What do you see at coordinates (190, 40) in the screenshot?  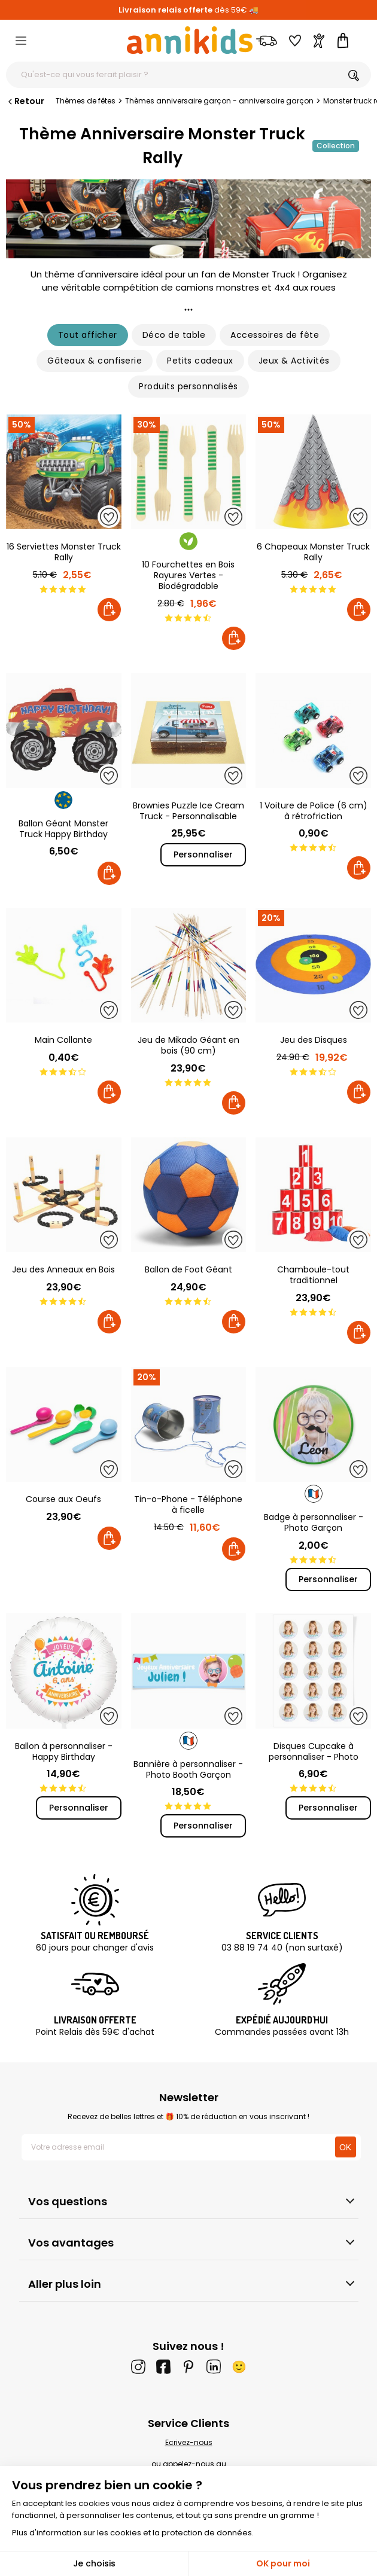 I see `[Annikids]` at bounding box center [190, 40].